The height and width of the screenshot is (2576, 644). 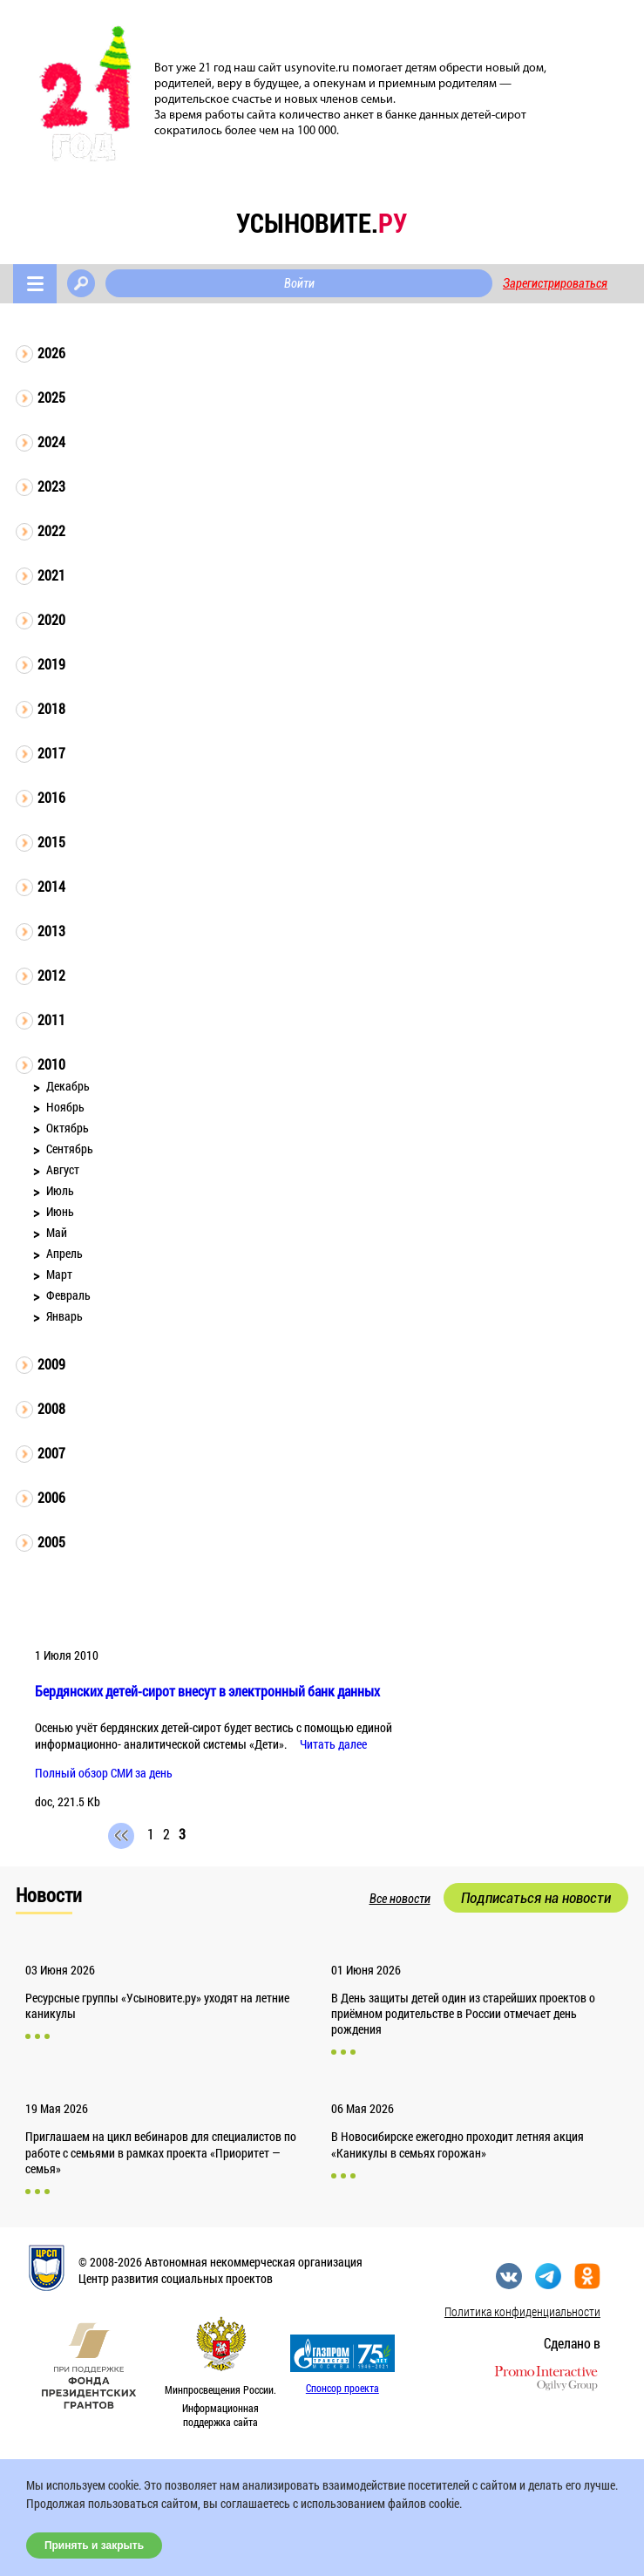 I want to click on Август, so click(x=62, y=1169).